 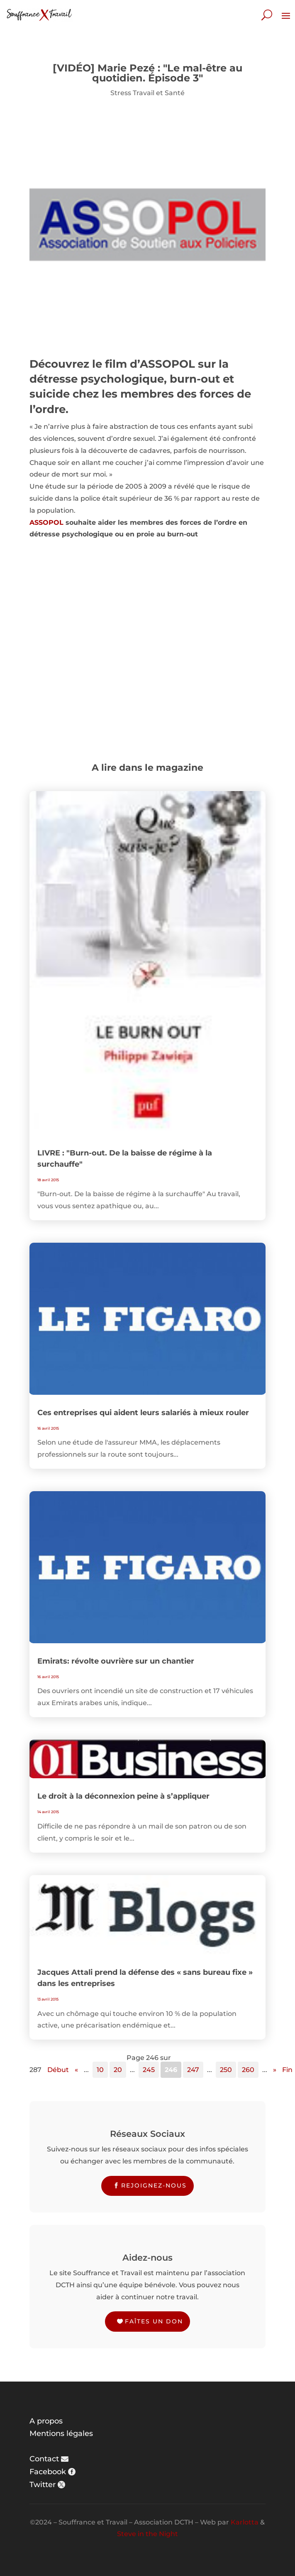 What do you see at coordinates (47, 2471) in the screenshot?
I see `Facebook` at bounding box center [47, 2471].